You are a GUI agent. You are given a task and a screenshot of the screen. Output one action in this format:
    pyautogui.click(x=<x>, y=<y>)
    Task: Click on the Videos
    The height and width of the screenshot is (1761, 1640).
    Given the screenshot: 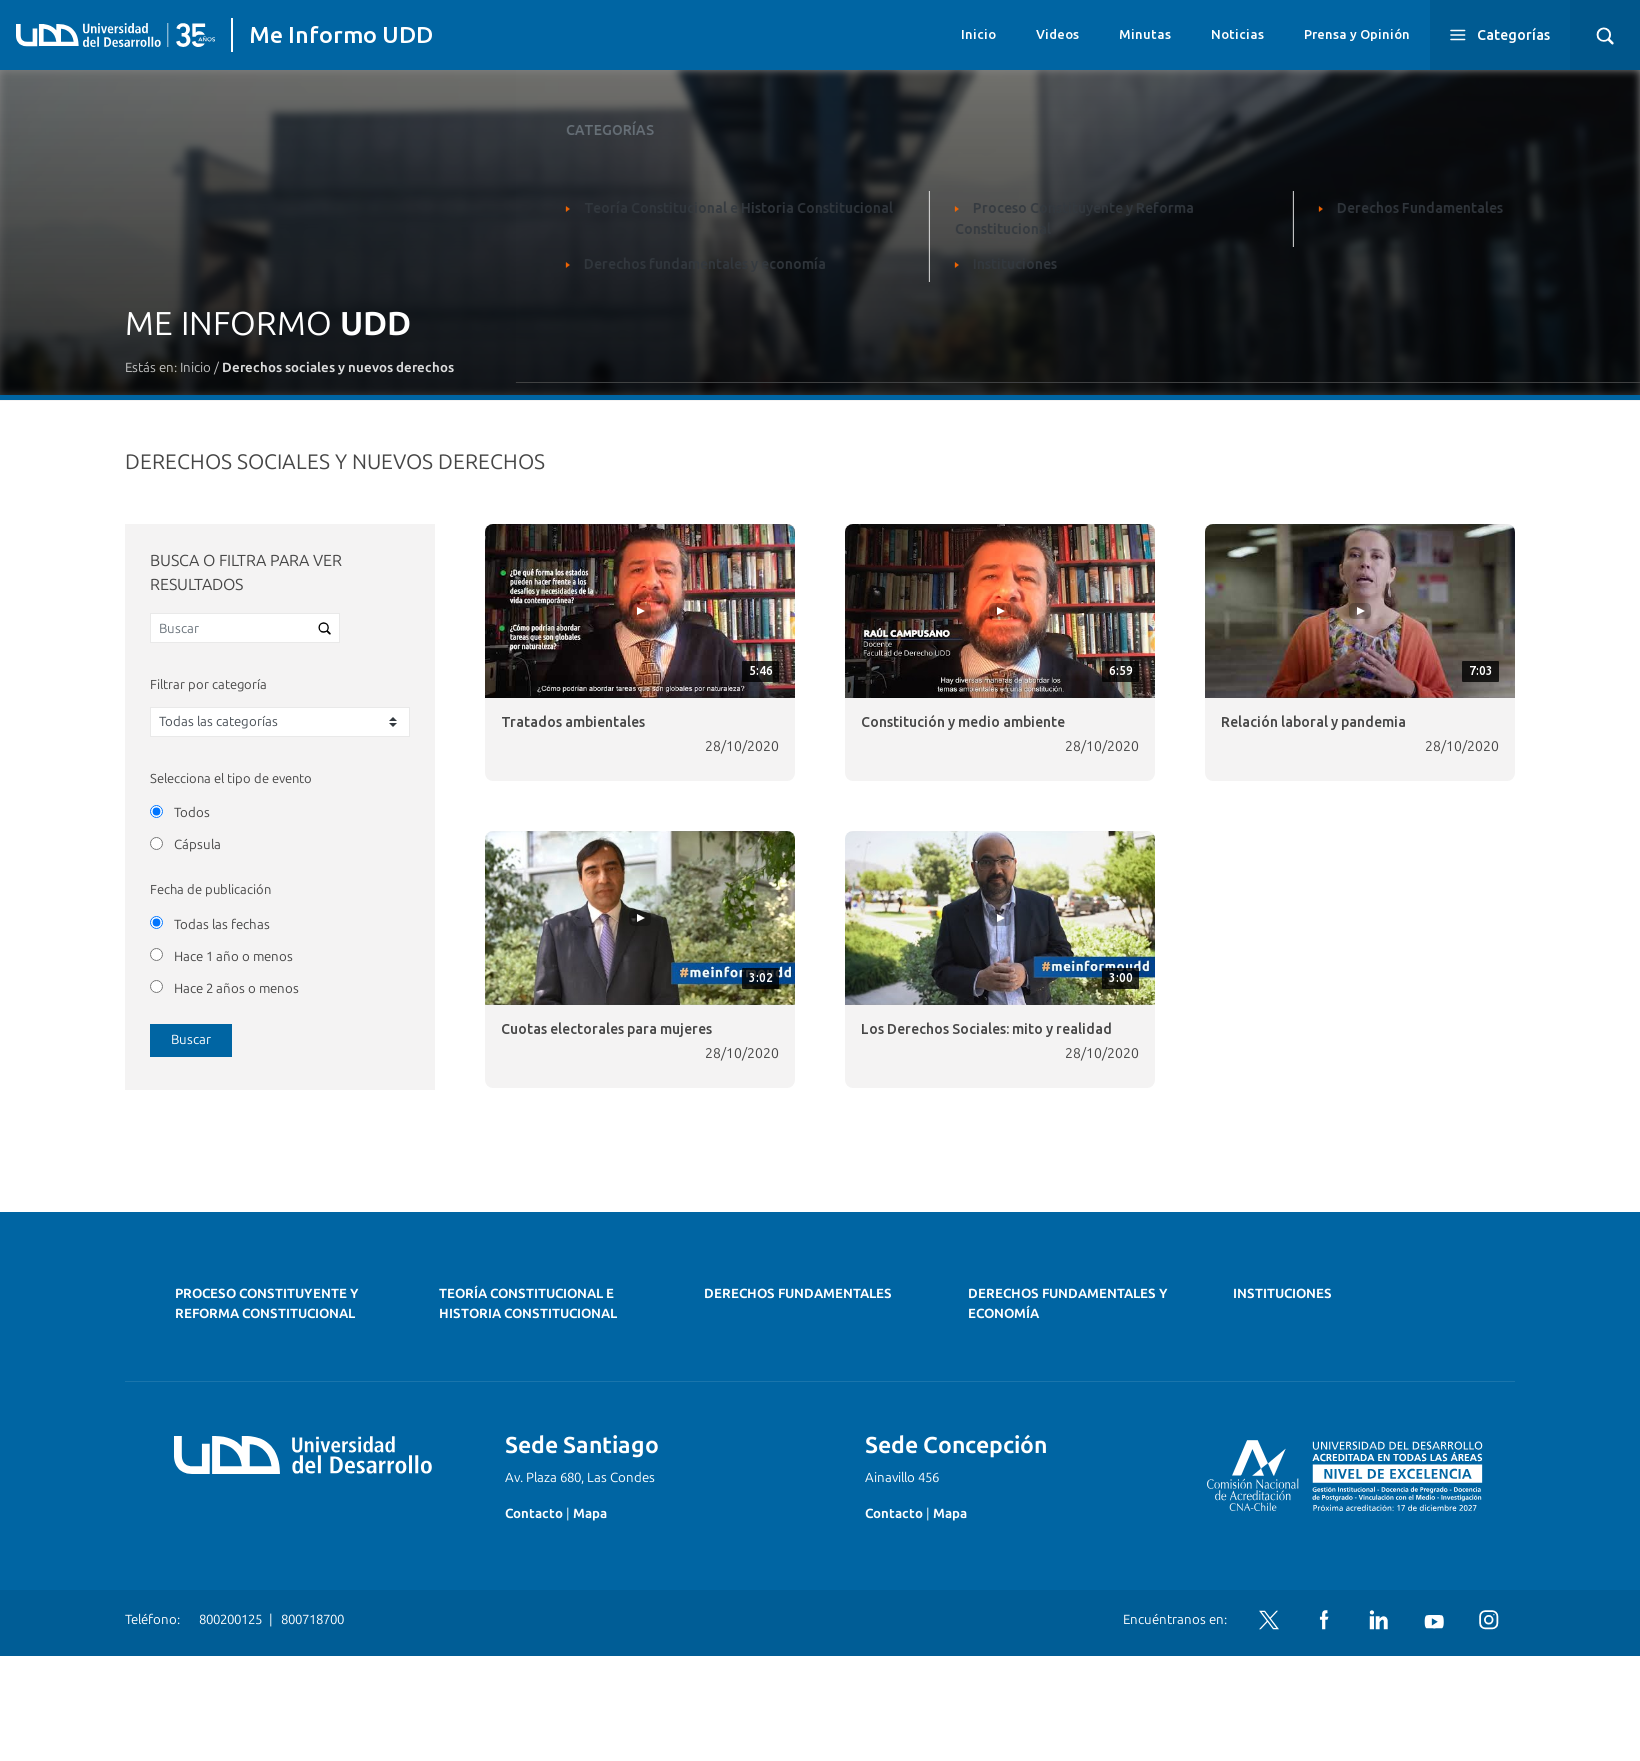 What is the action you would take?
    pyautogui.click(x=1057, y=34)
    